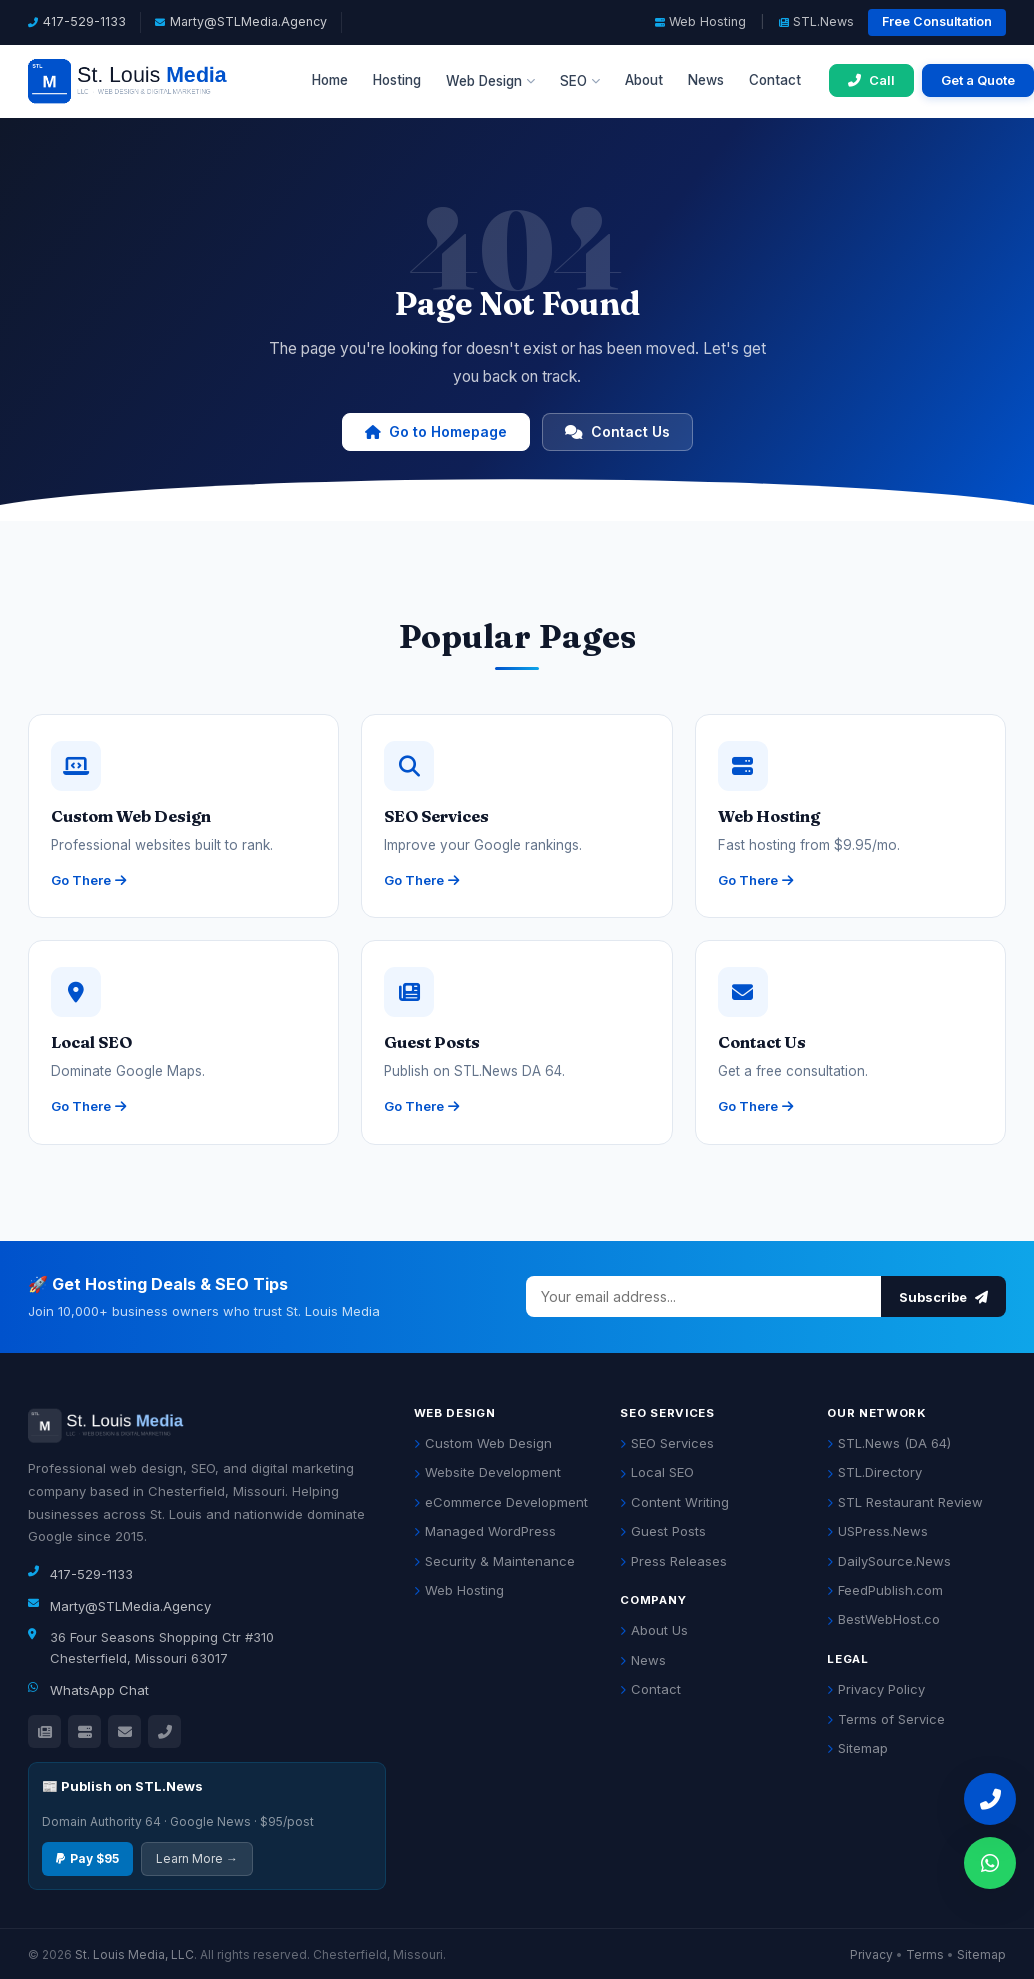 The height and width of the screenshot is (1979, 1034). Describe the element at coordinates (84, 21) in the screenshot. I see `417-529-1133` at that location.